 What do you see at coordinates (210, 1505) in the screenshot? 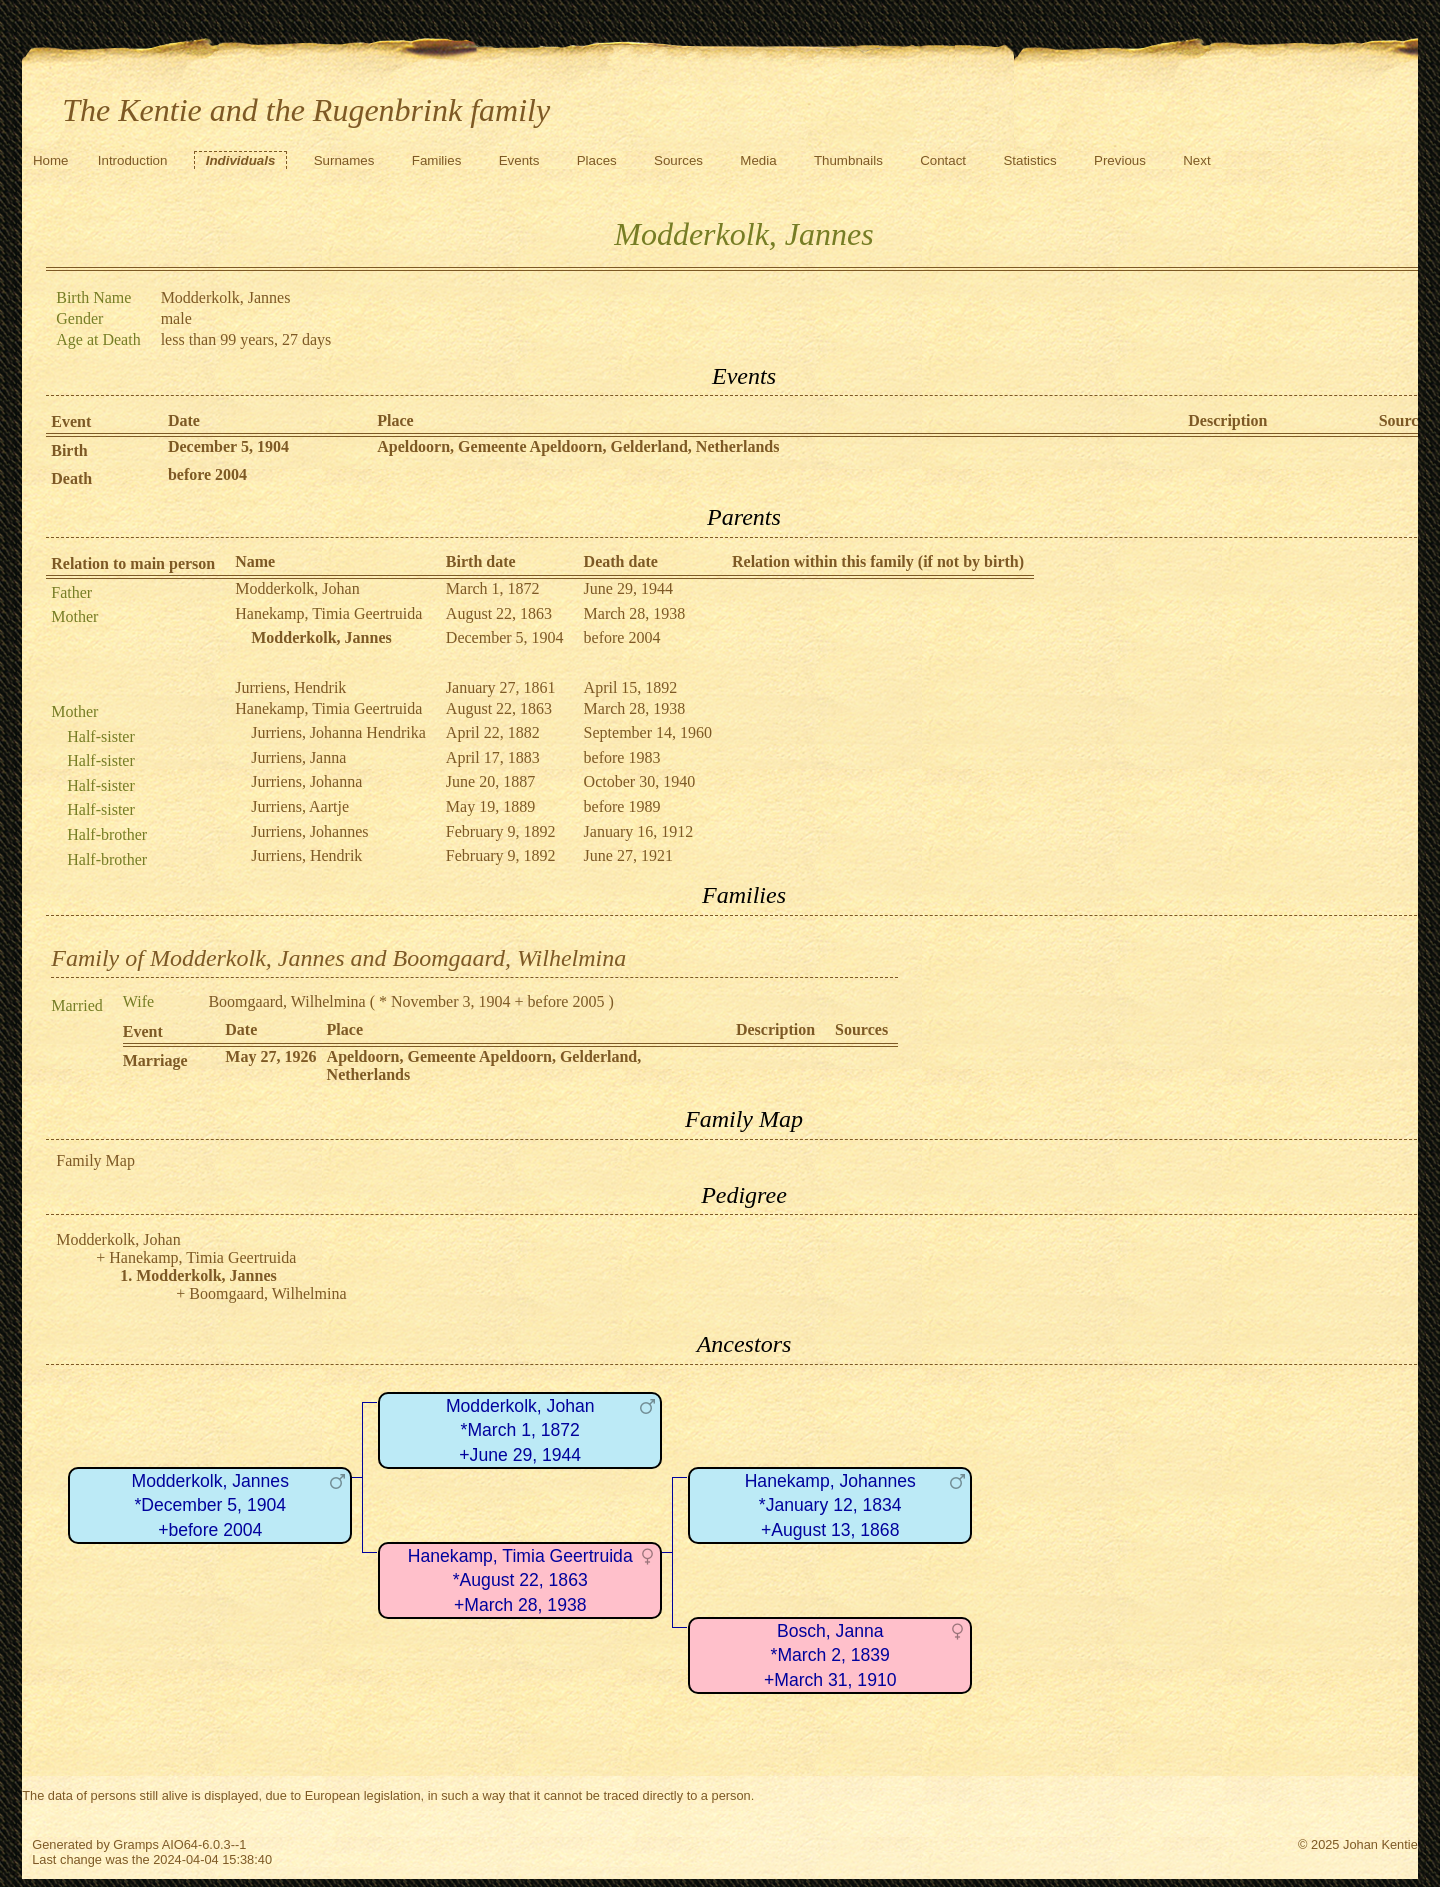
I see `Modderkolk, Jannes*December 5, 1904+before 2004` at bounding box center [210, 1505].